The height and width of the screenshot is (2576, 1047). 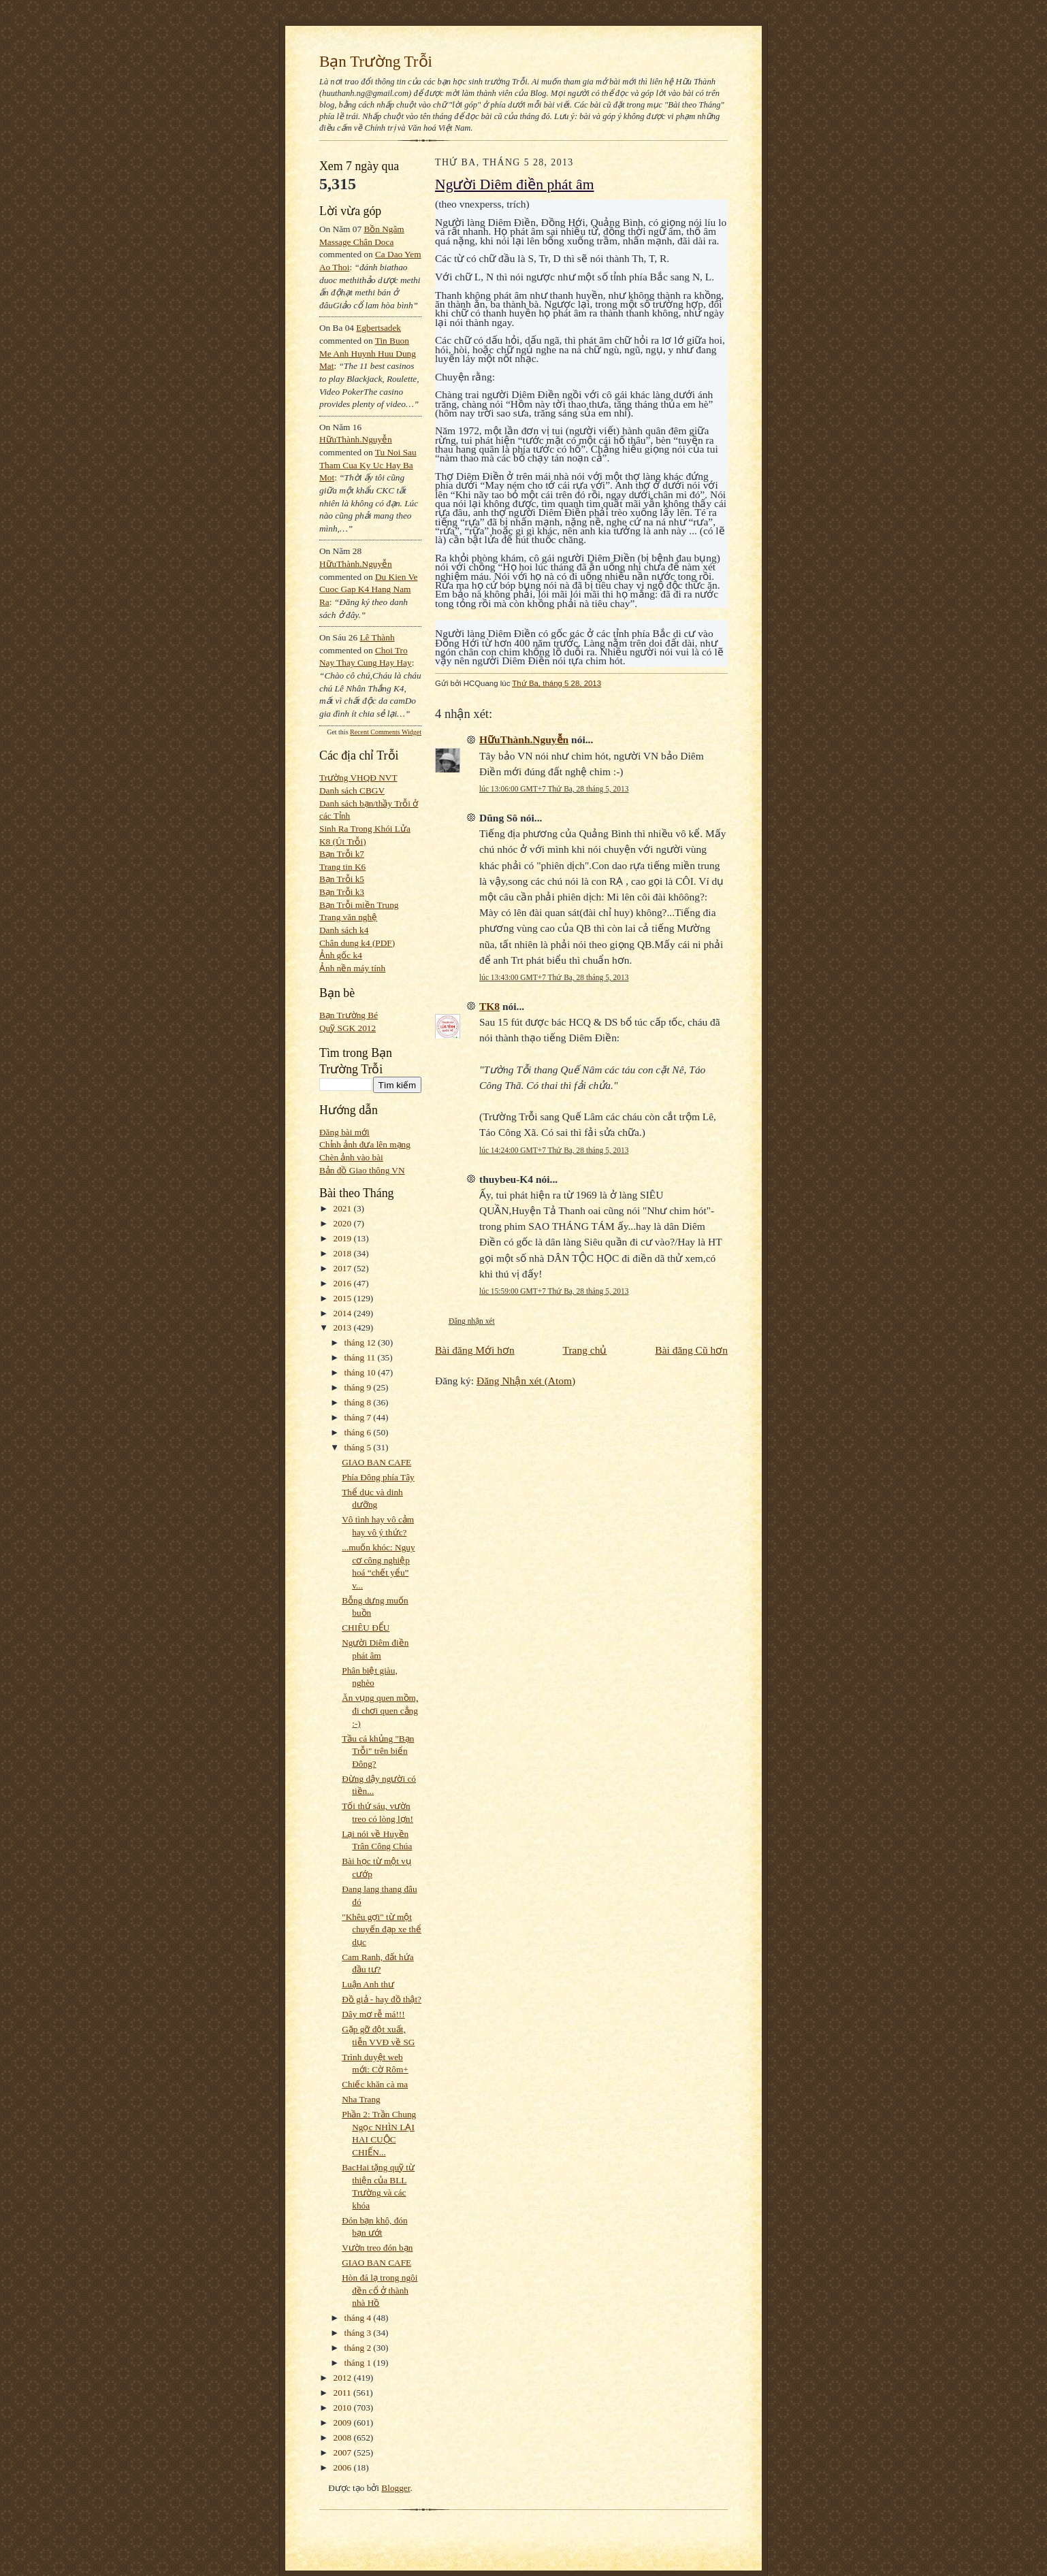 I want to click on Ảnh nền máy tính, so click(x=352, y=968).